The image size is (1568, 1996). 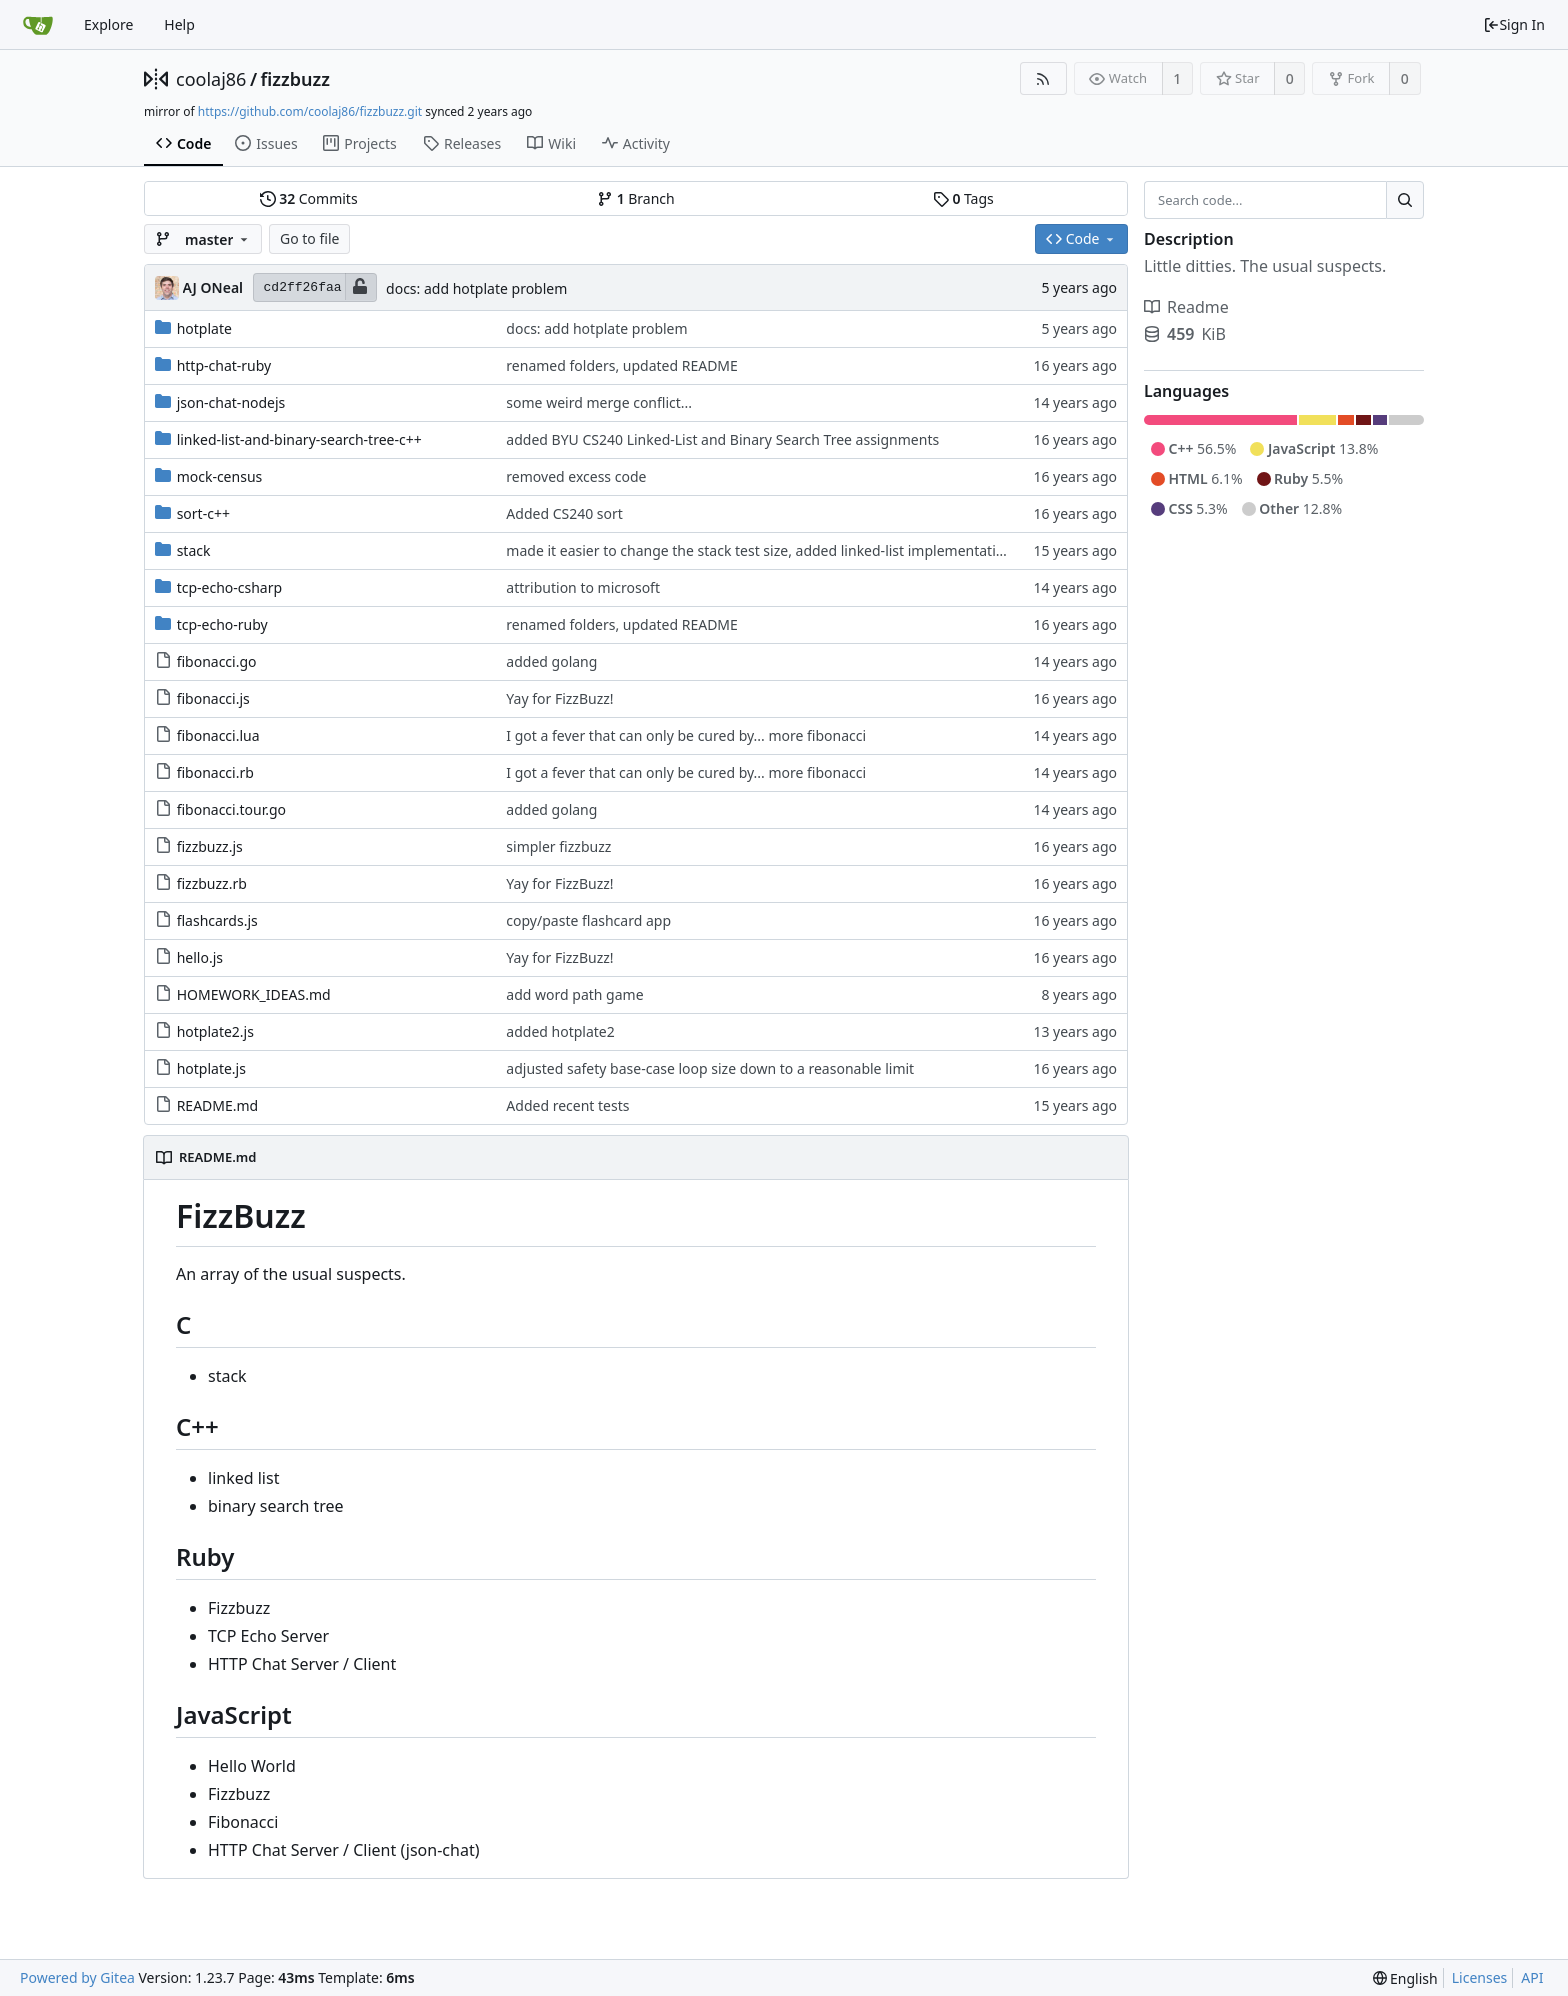 I want to click on flashcards.js, so click(x=217, y=920).